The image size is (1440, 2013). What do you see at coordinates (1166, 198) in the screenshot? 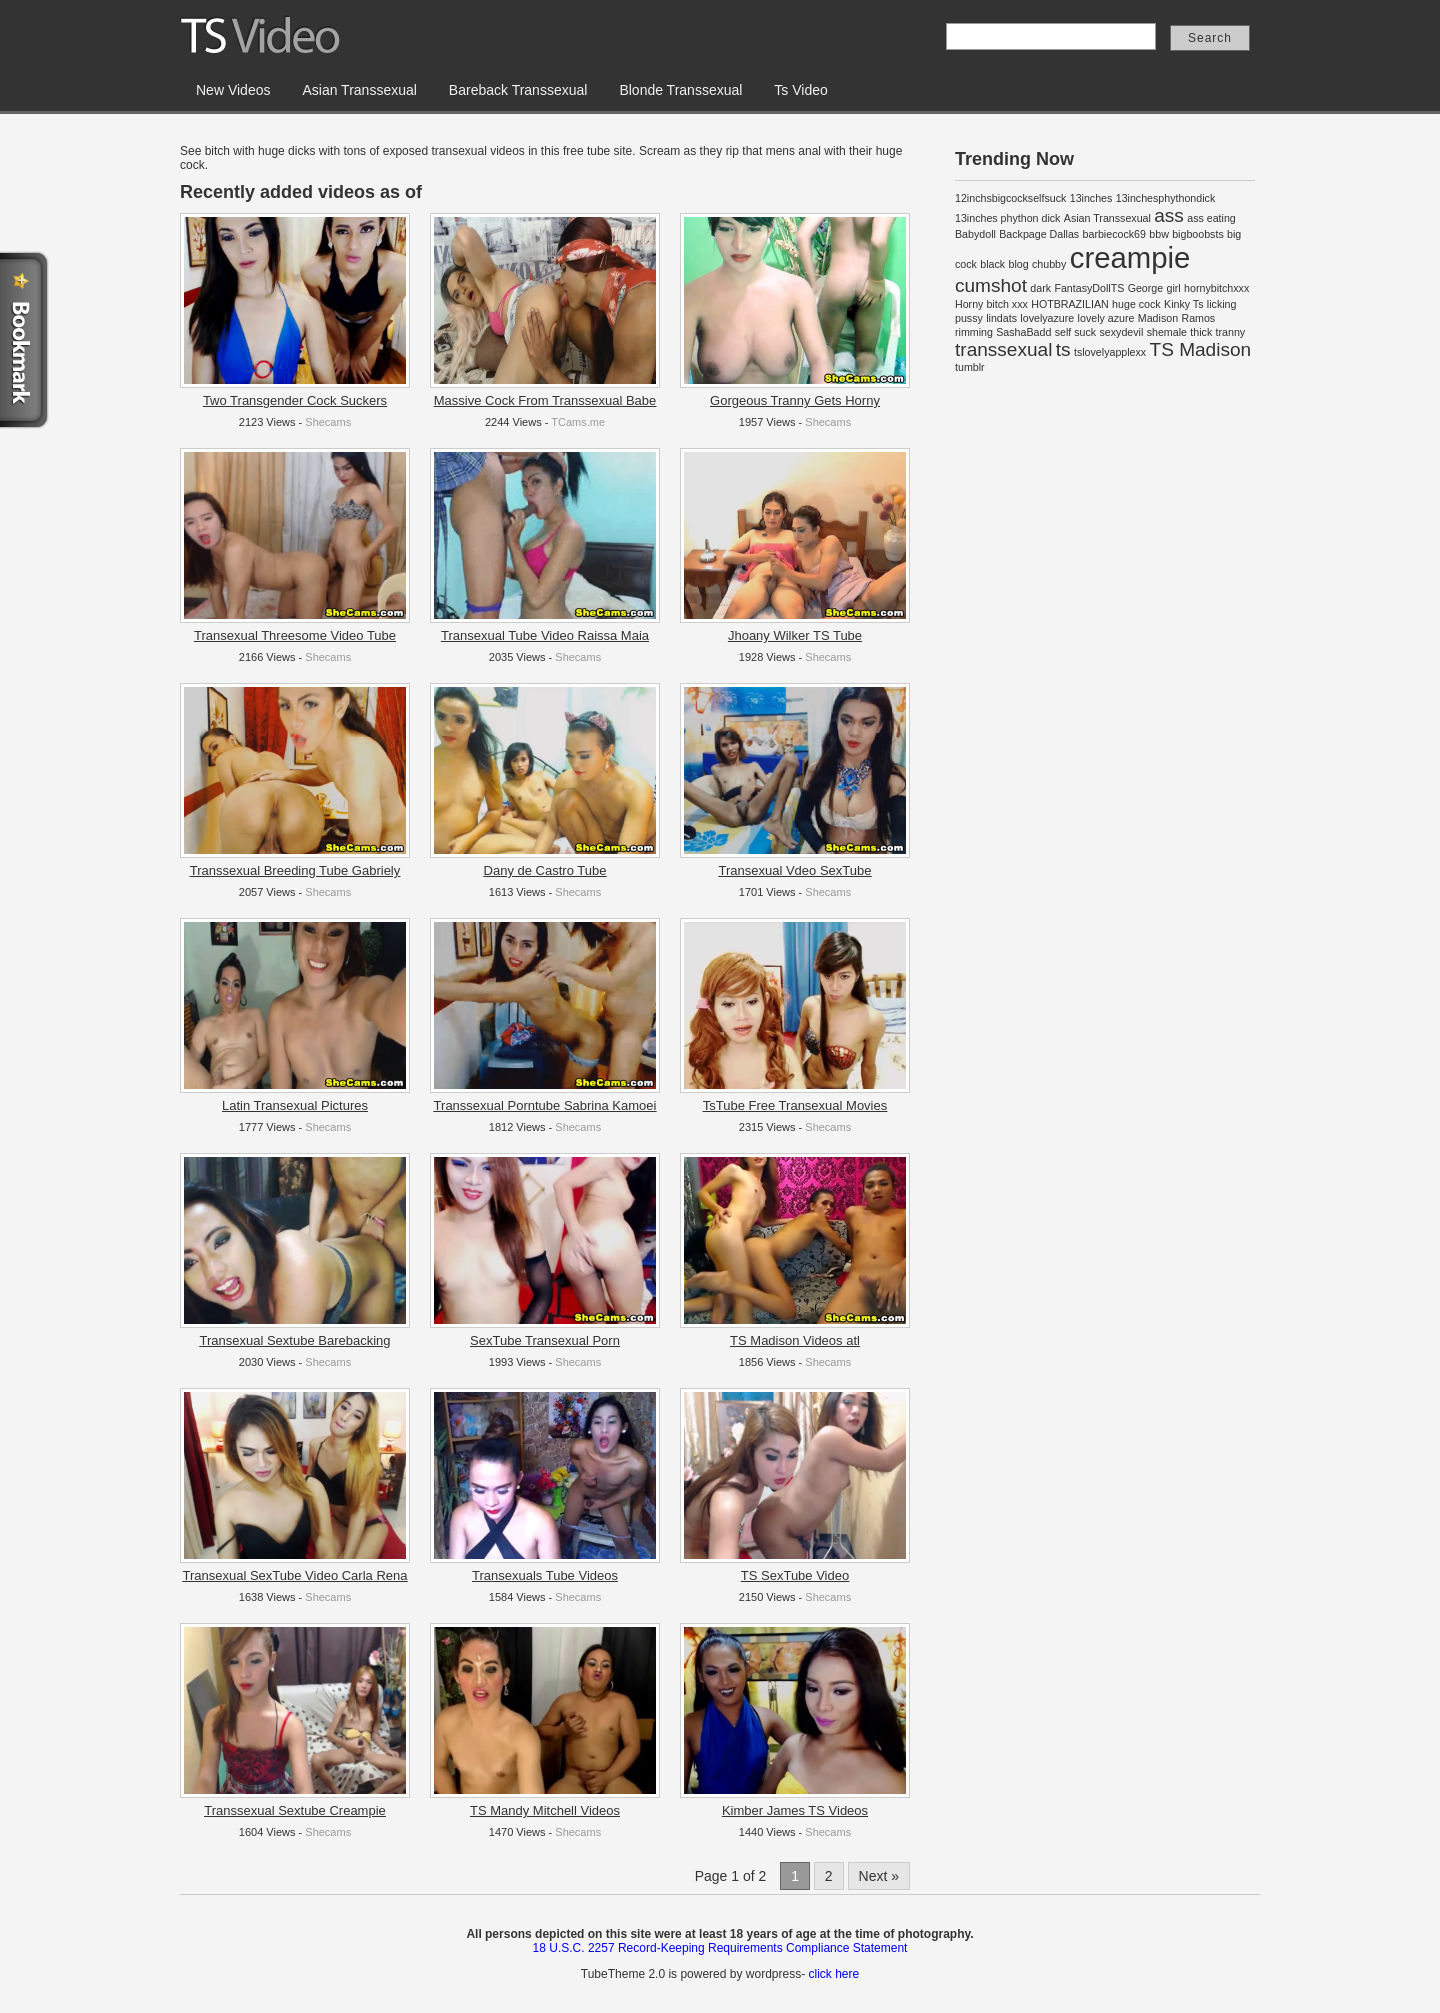
I see `13inchesphythondick [13inchesphythondick (1 item)]` at bounding box center [1166, 198].